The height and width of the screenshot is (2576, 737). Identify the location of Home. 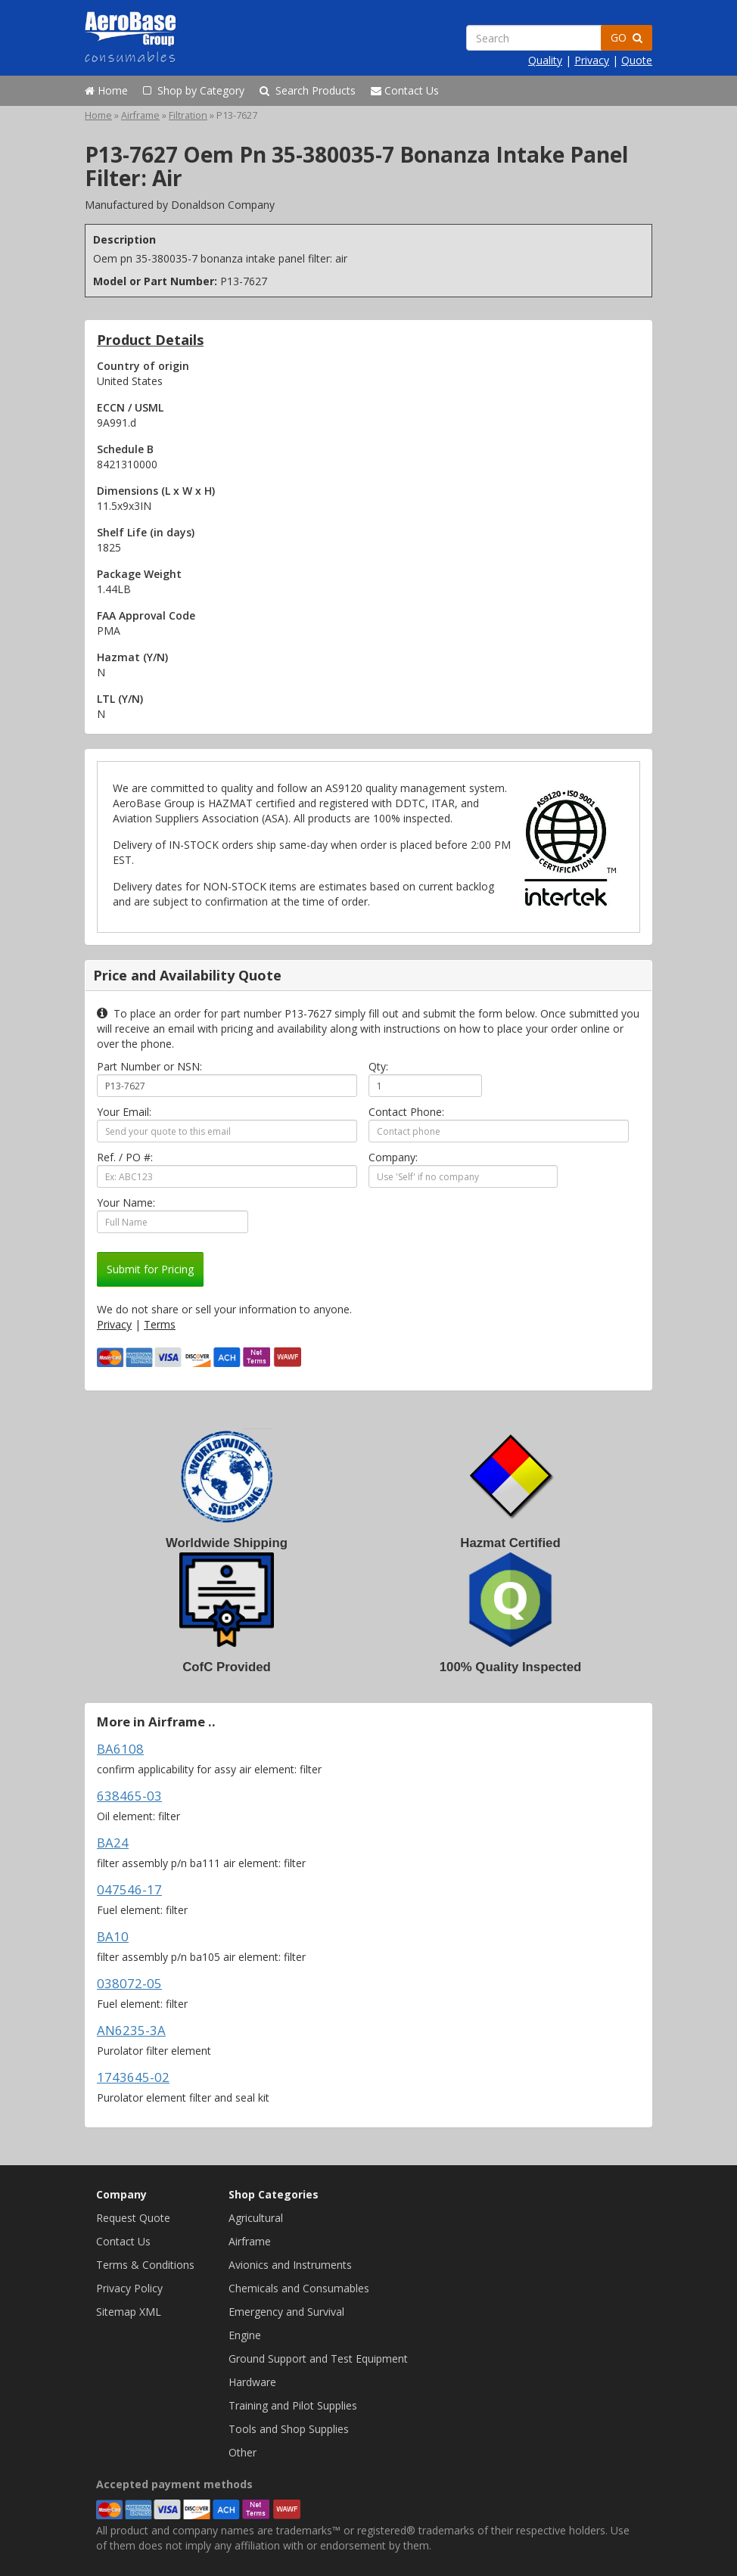
(106, 90).